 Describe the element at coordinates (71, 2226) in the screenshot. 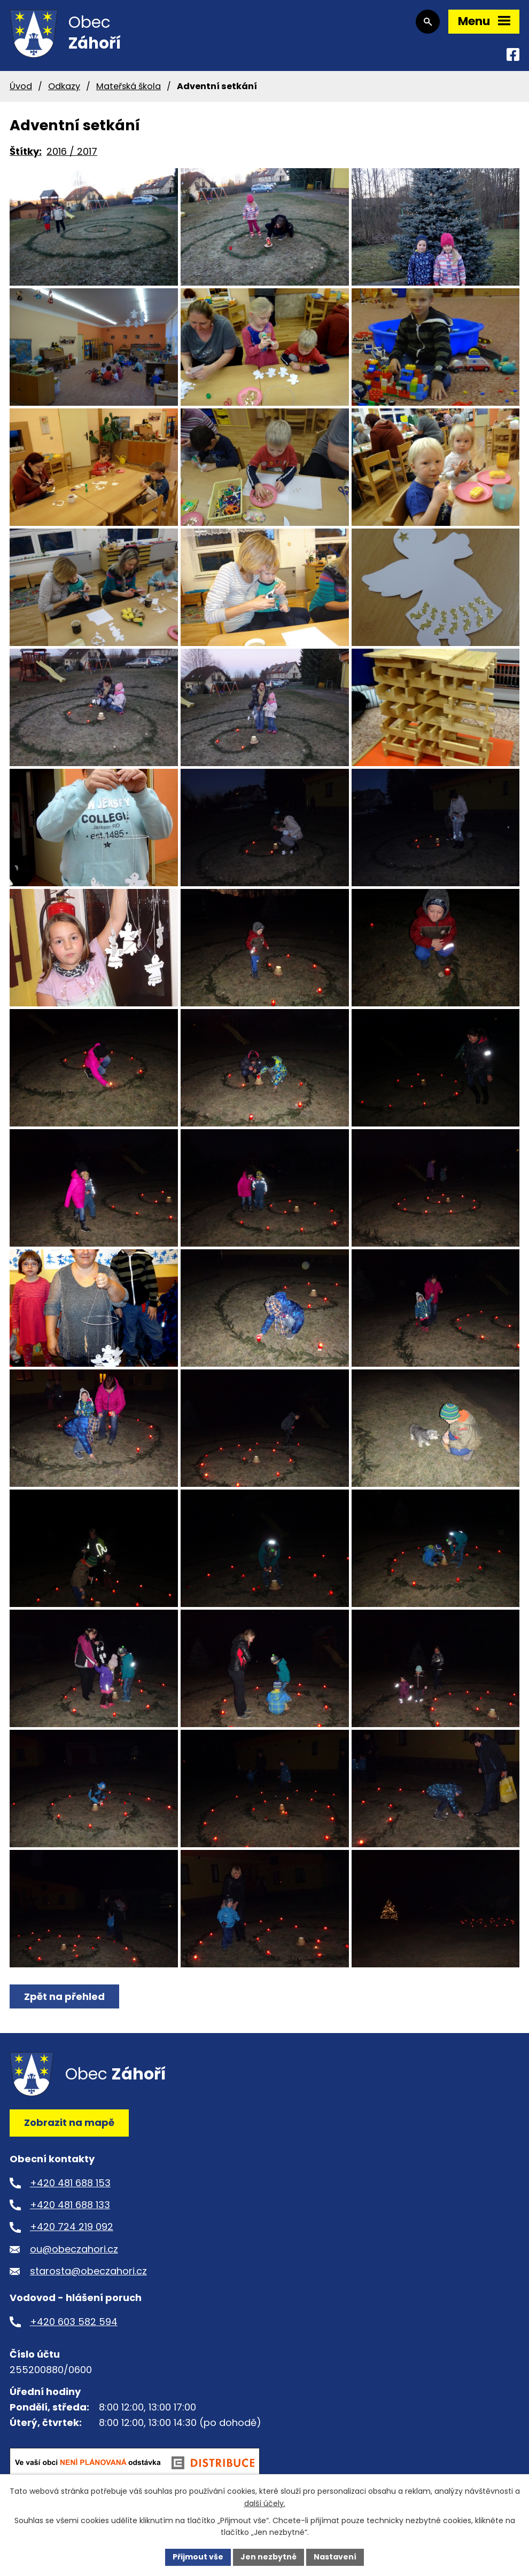

I see `+420 724 219 092` at that location.